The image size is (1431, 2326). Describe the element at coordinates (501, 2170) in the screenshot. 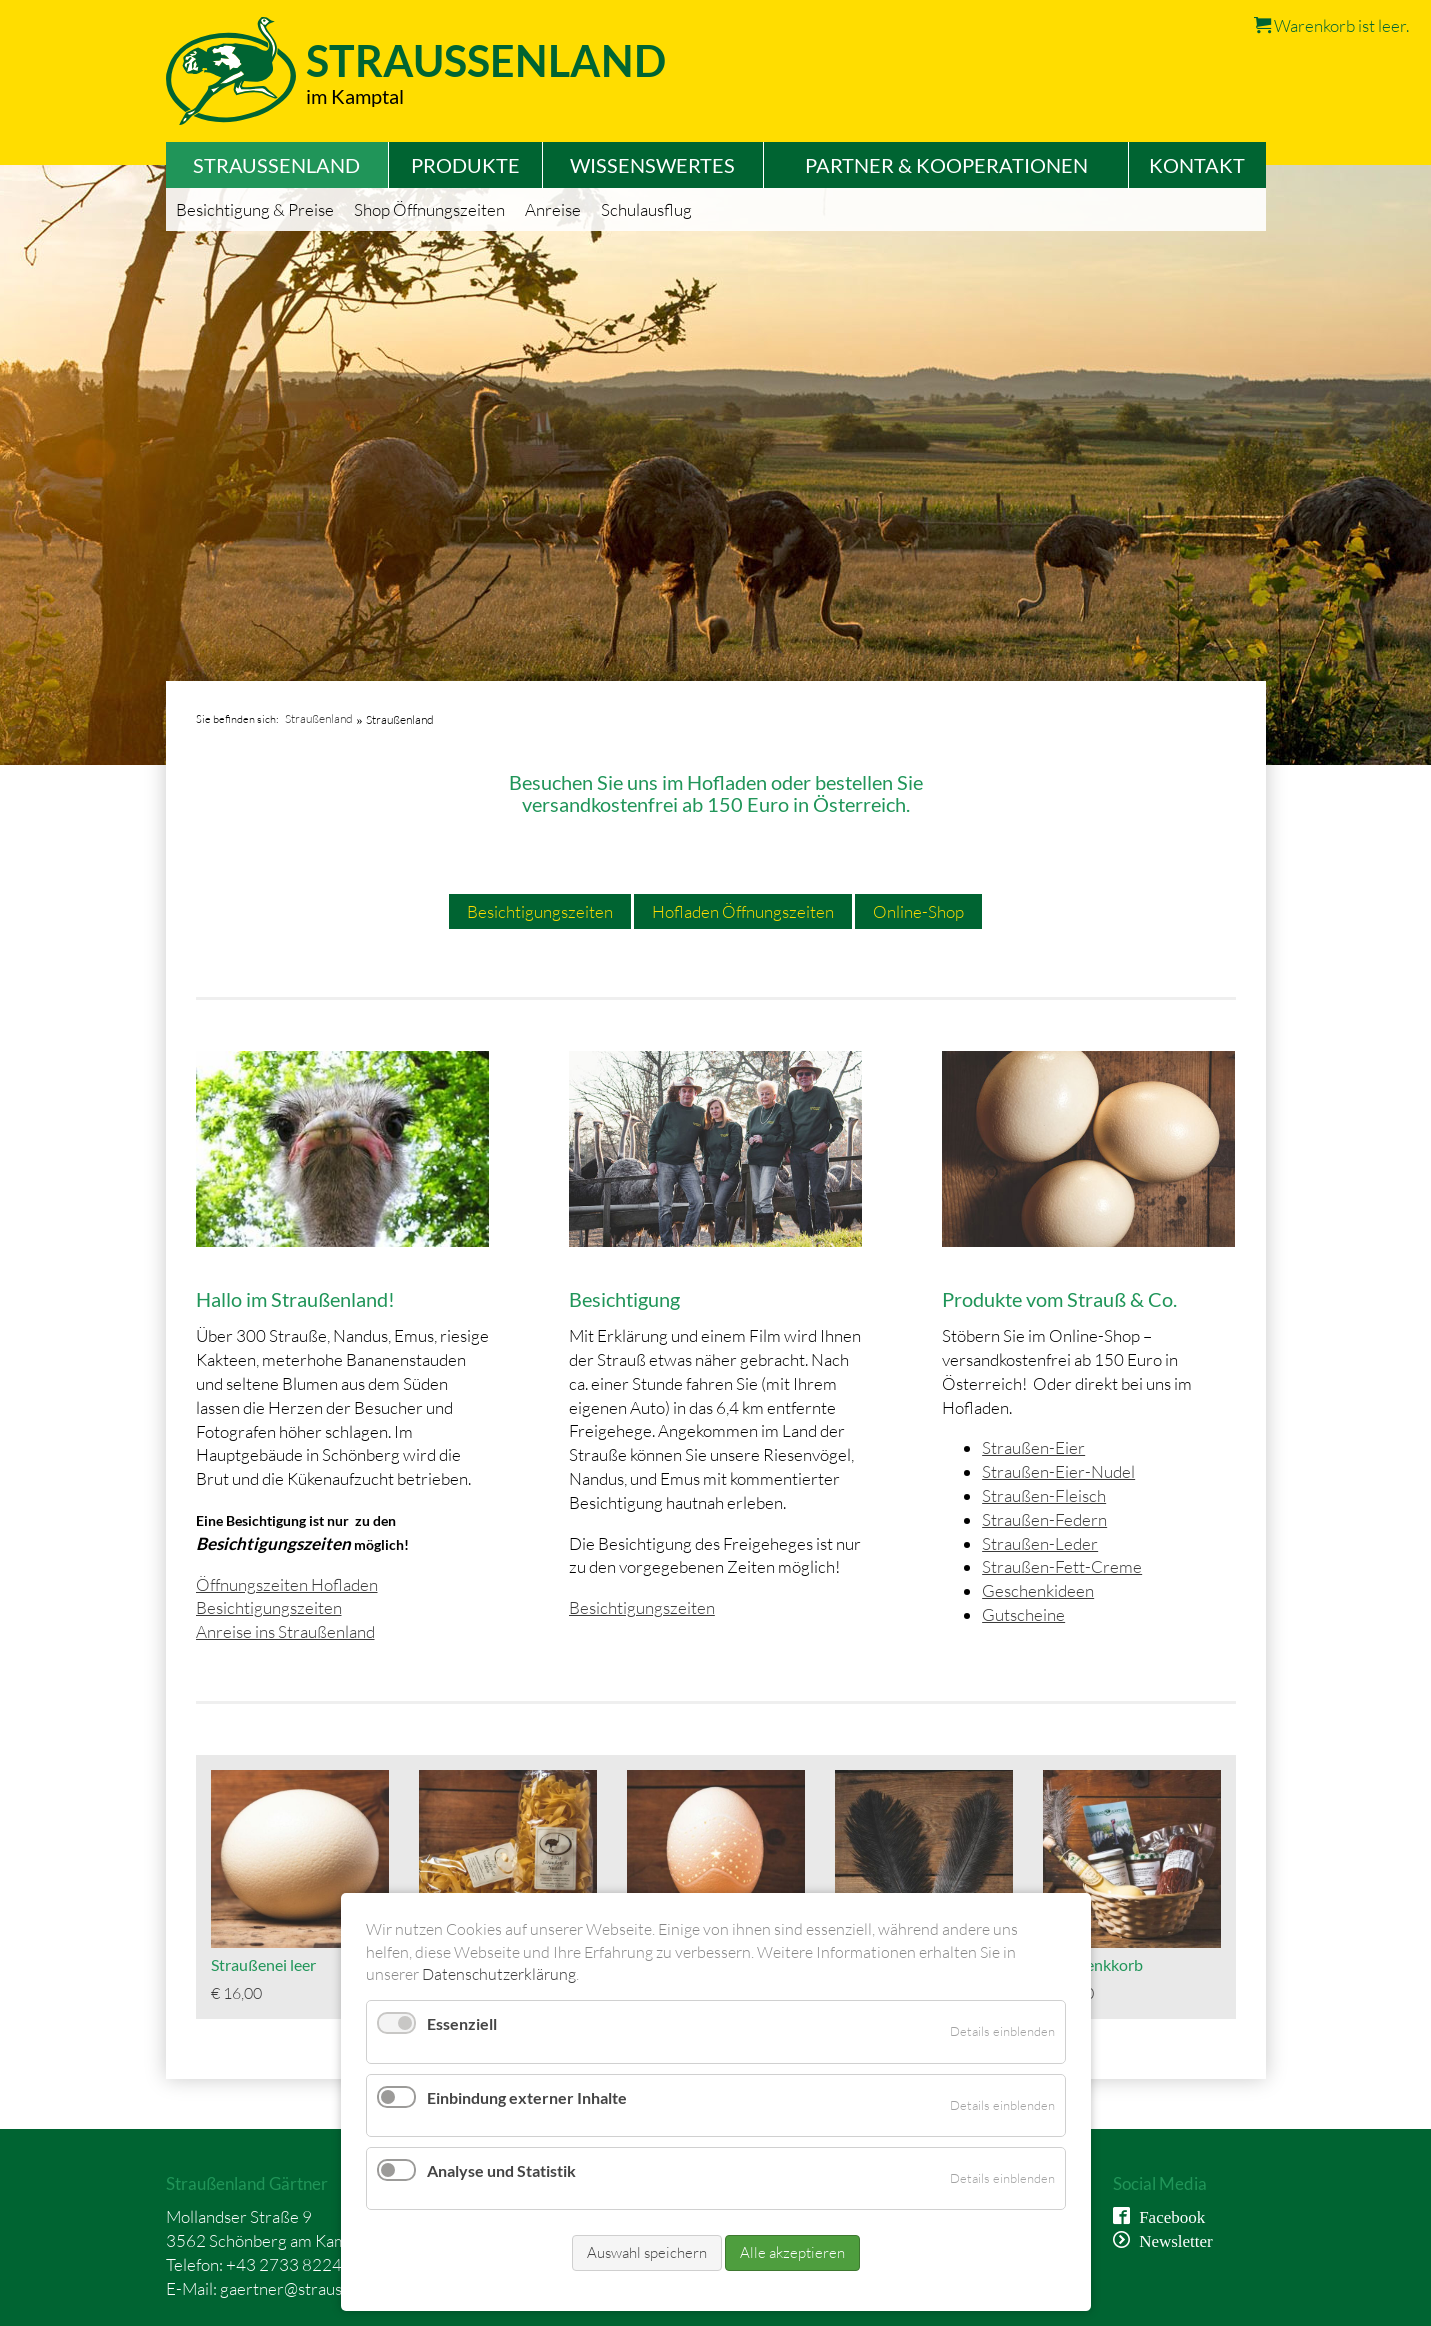

I see `Analyse und Statistik` at that location.